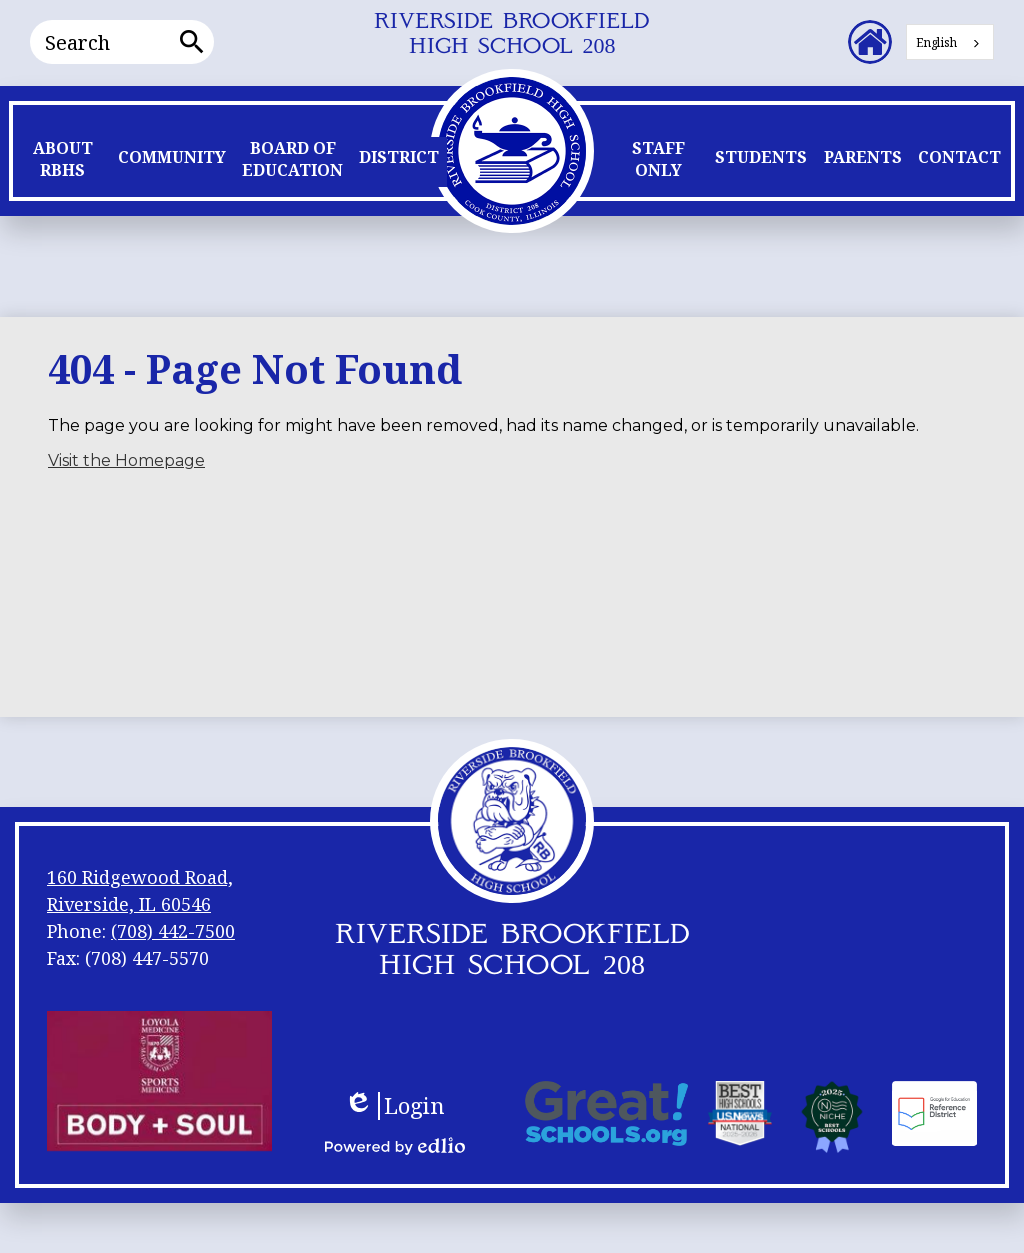  Describe the element at coordinates (173, 931) in the screenshot. I see `(708) 442-7500` at that location.